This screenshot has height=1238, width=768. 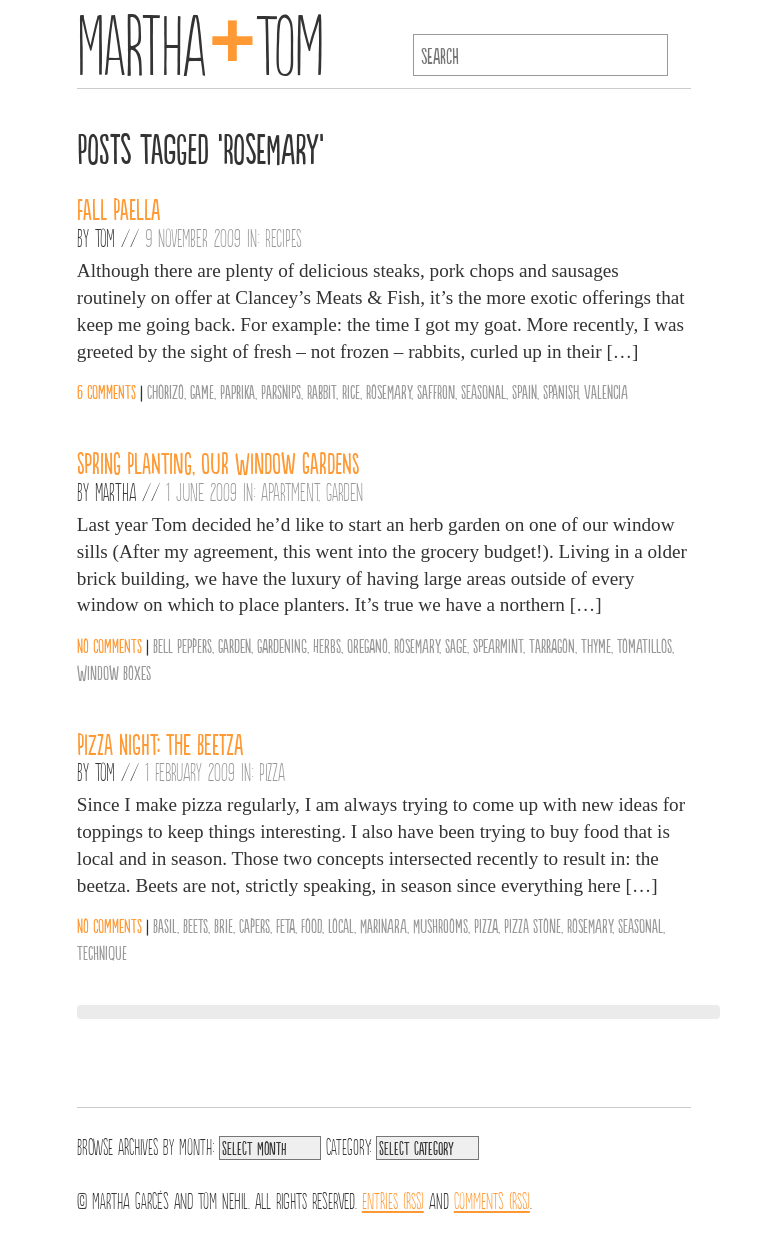 I want to click on MarthaTom, so click(x=200, y=40).